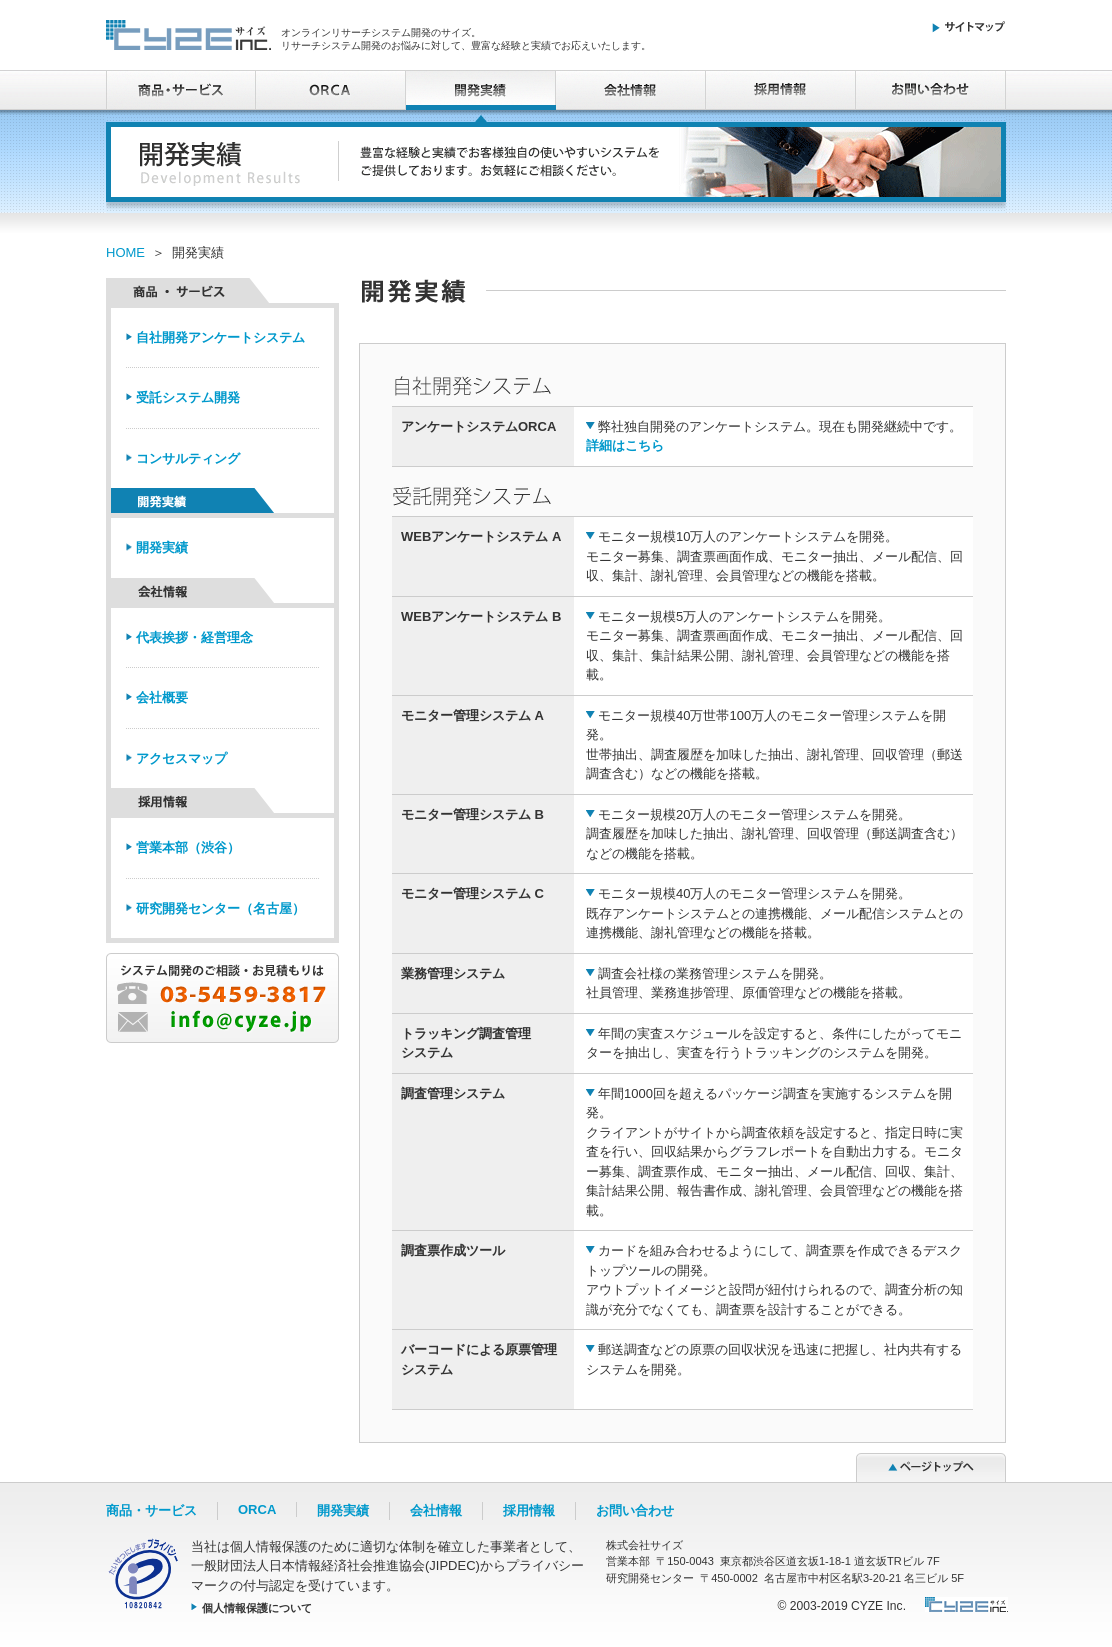 The image size is (1112, 1647). I want to click on アクセスマップ, so click(181, 758).